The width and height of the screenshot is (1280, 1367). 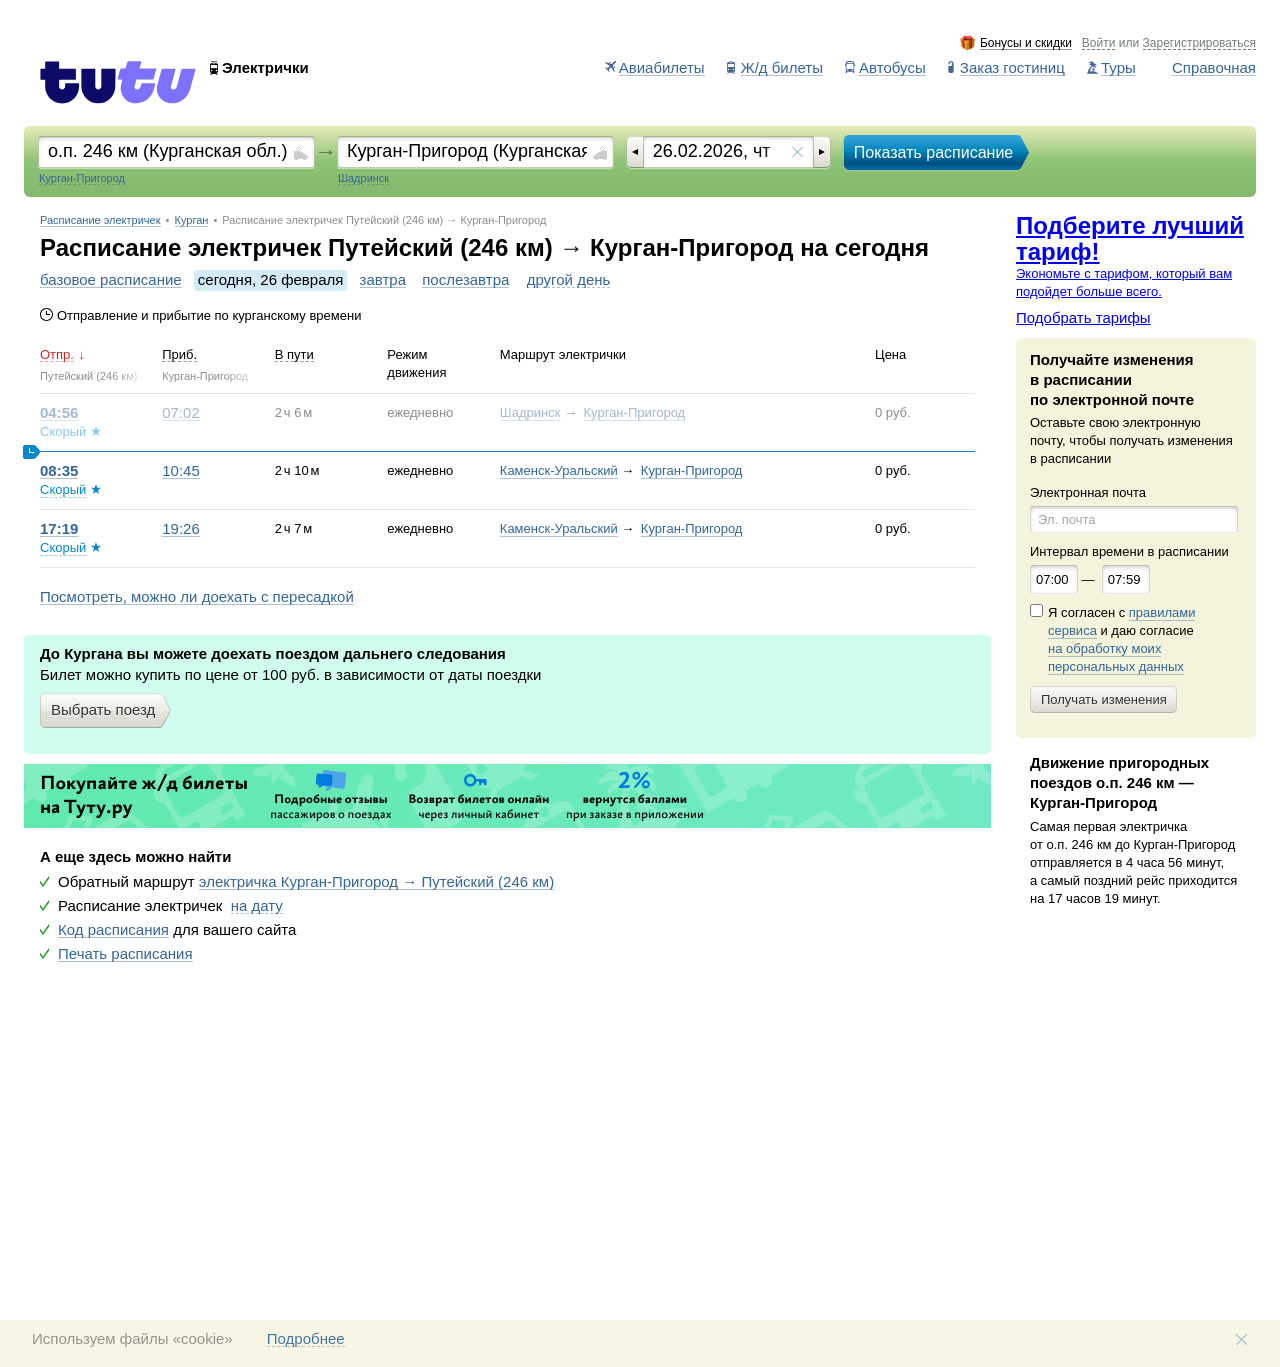 What do you see at coordinates (181, 471) in the screenshot?
I see `10:45` at bounding box center [181, 471].